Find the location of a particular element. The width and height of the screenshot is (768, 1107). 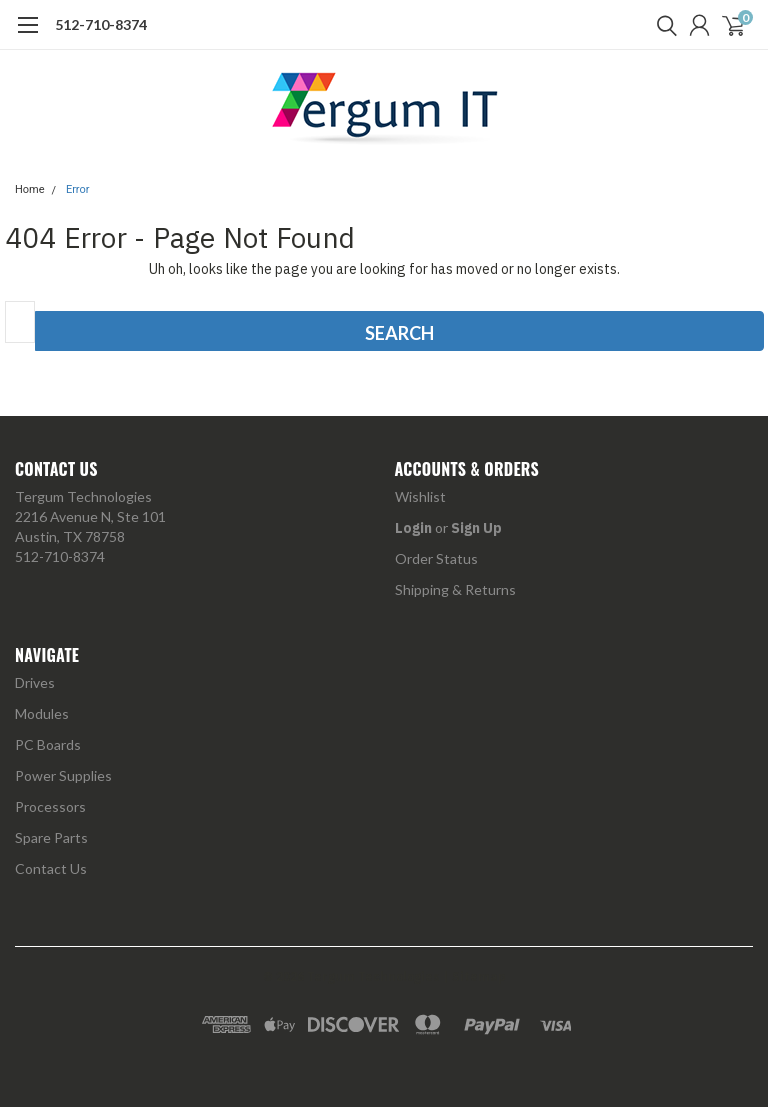

Power Supplies is located at coordinates (63, 775).